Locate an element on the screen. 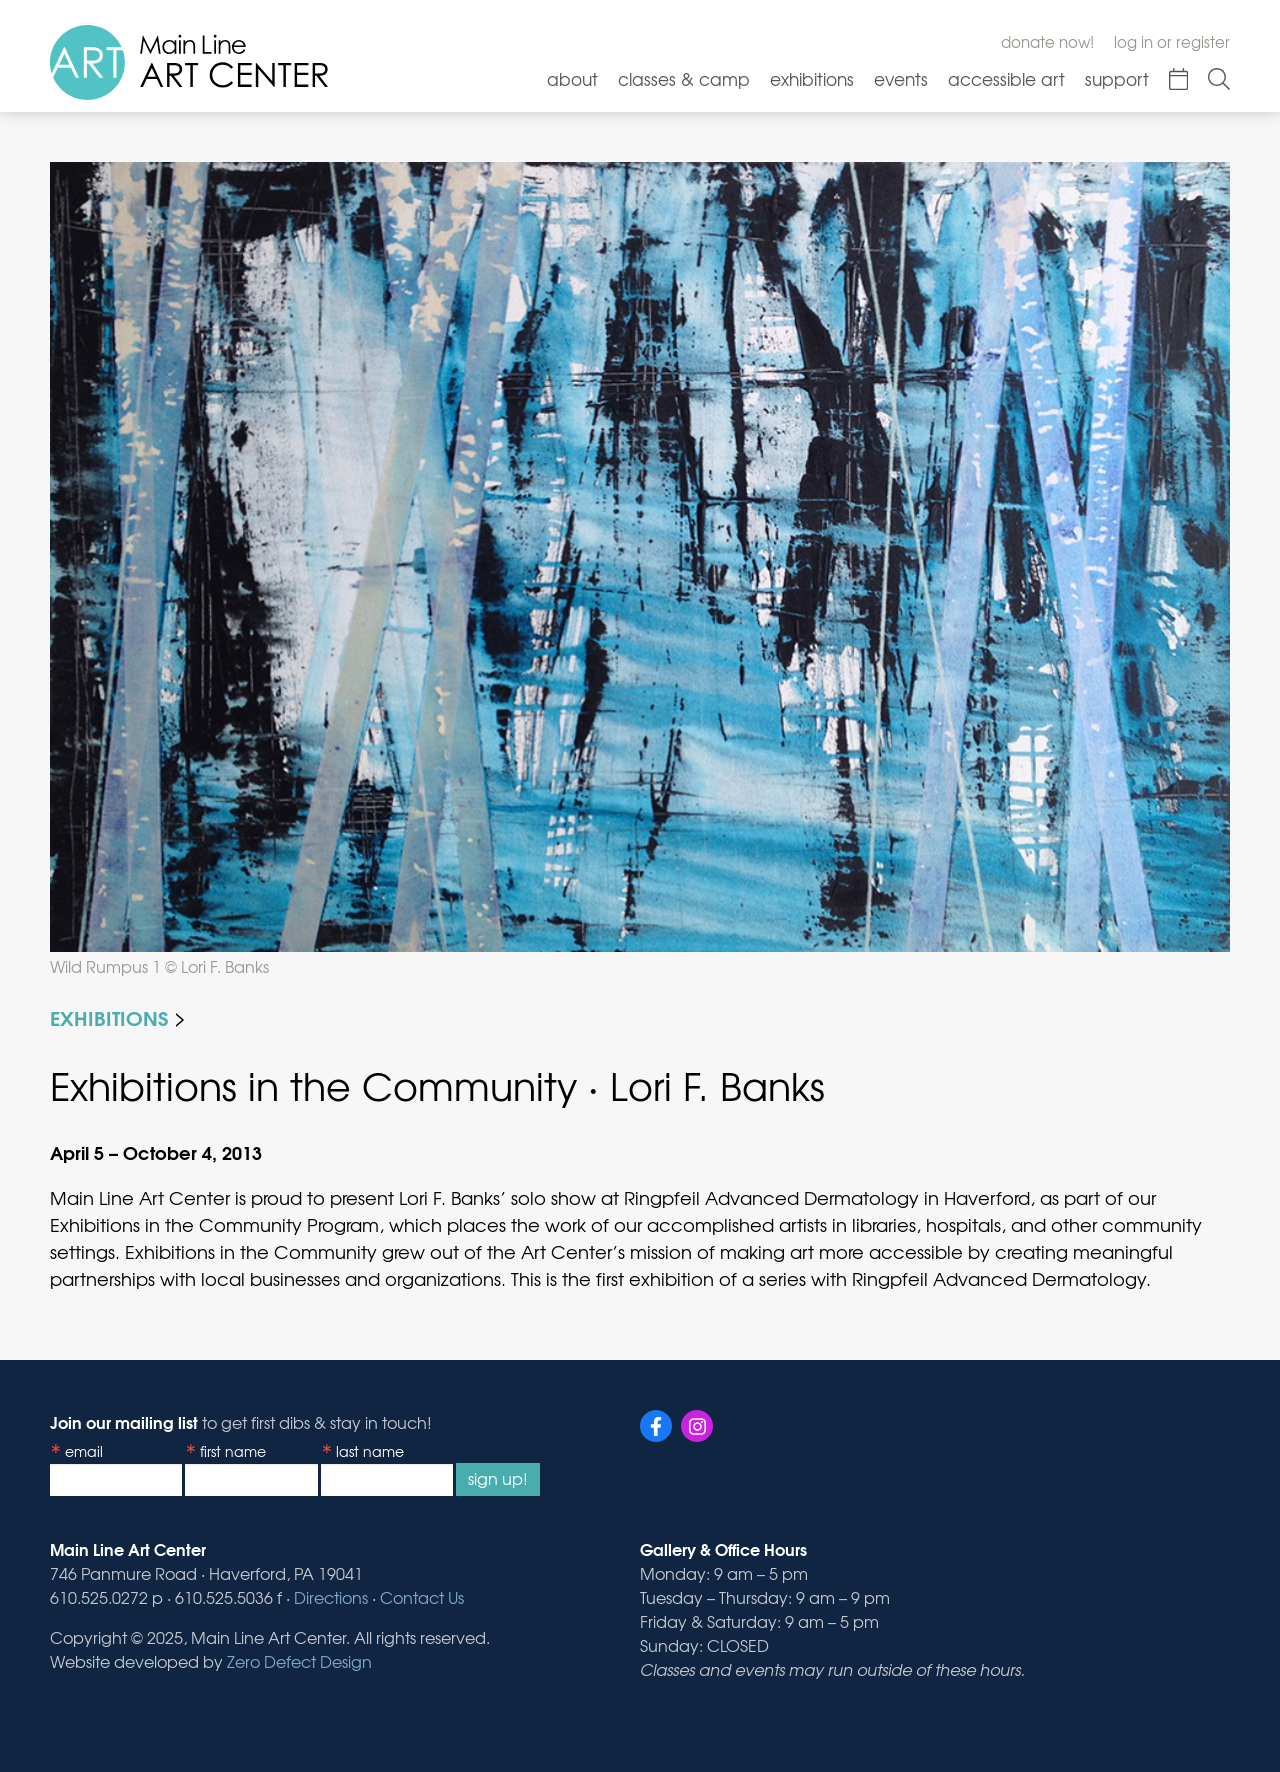  Log In or Register is located at coordinates (1172, 42).